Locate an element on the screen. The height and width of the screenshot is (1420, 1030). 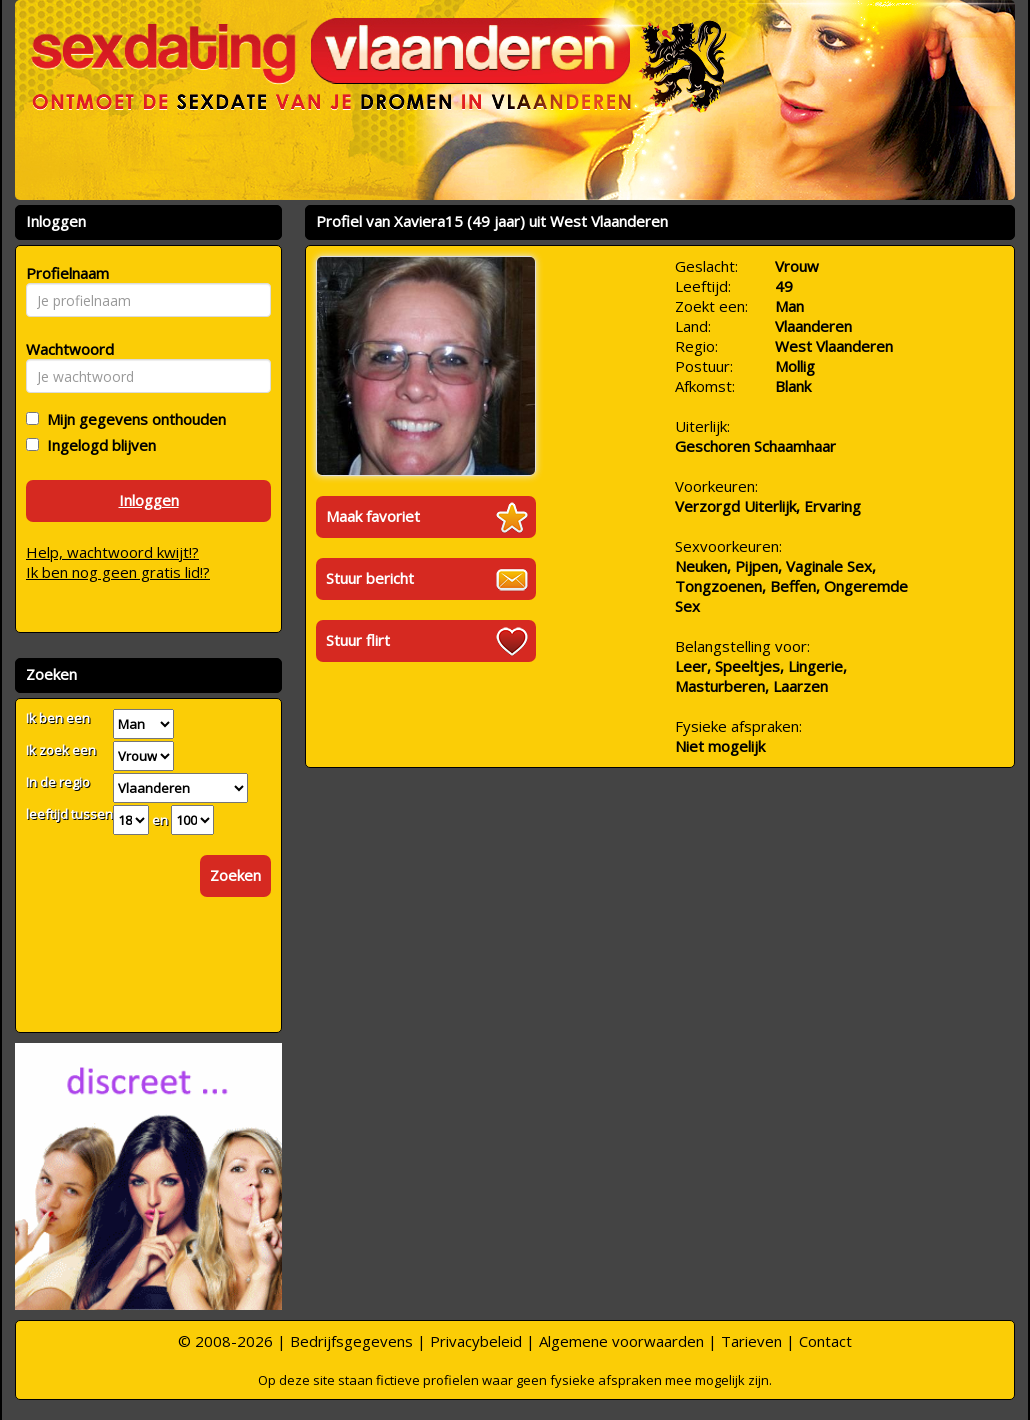
Stuur flirt is located at coordinates (358, 640).